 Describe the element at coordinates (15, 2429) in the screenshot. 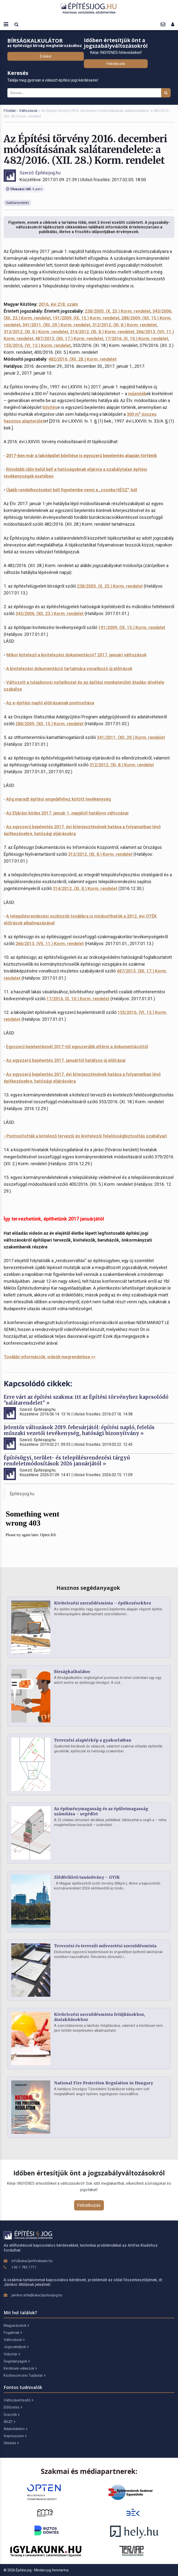

I see `Adatvédelem` at that location.